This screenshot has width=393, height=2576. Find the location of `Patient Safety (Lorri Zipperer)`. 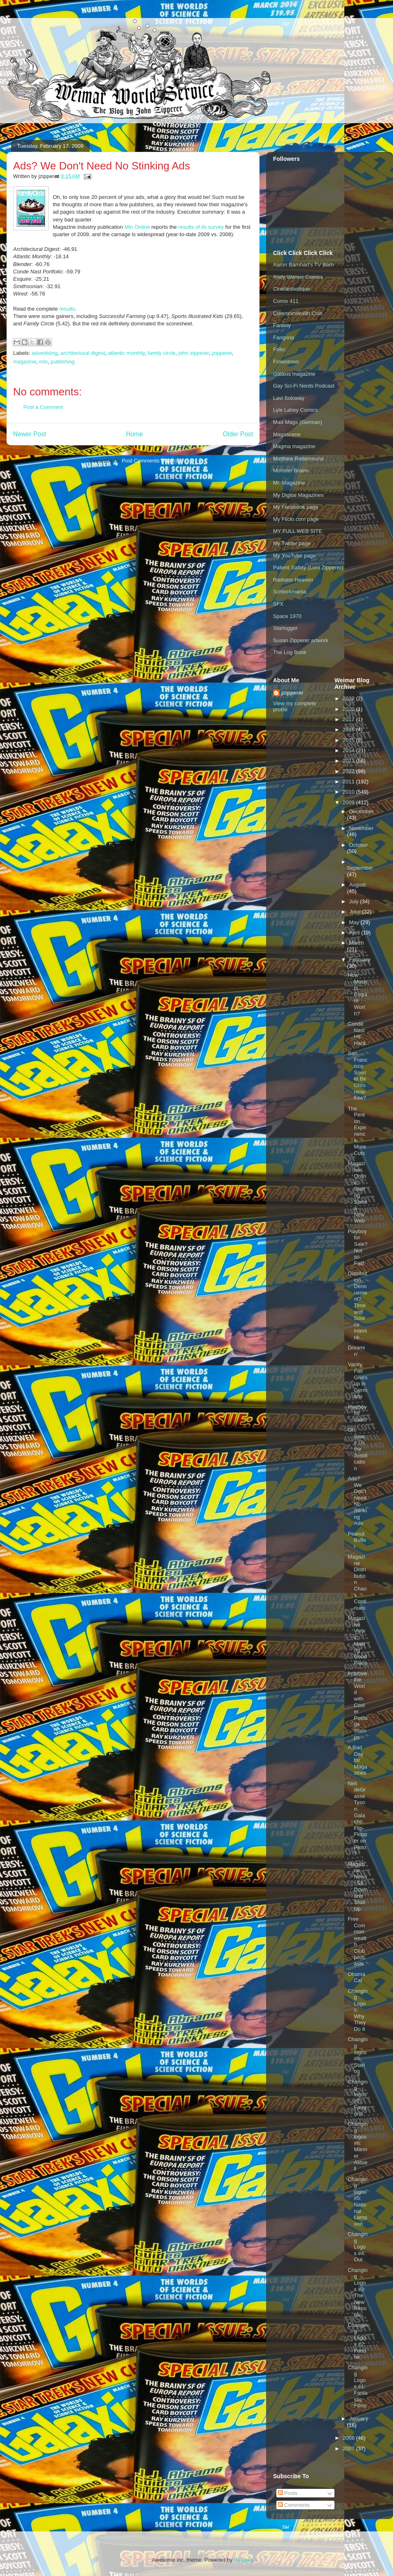

Patient Safety (Lorri Zipperer) is located at coordinates (308, 567).